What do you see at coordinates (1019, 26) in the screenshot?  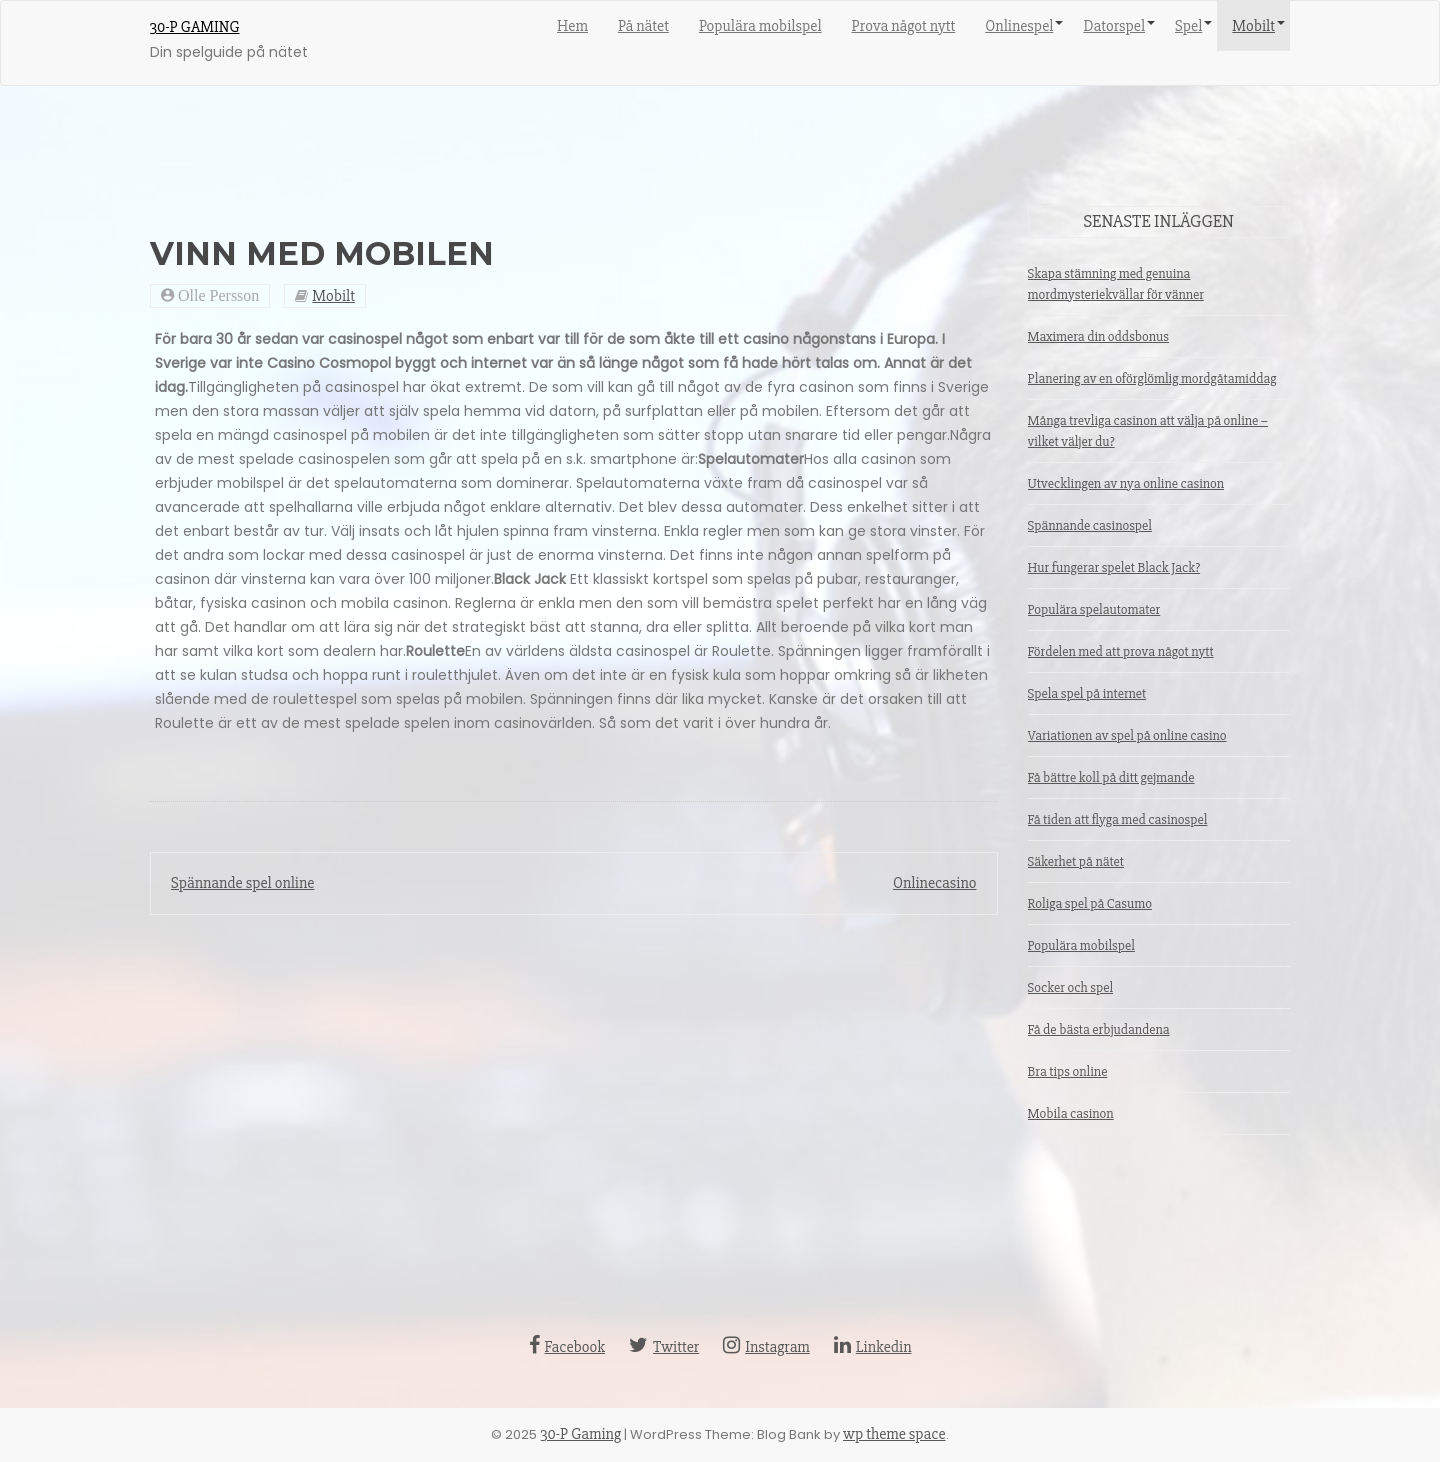 I see `Onlinespel` at bounding box center [1019, 26].